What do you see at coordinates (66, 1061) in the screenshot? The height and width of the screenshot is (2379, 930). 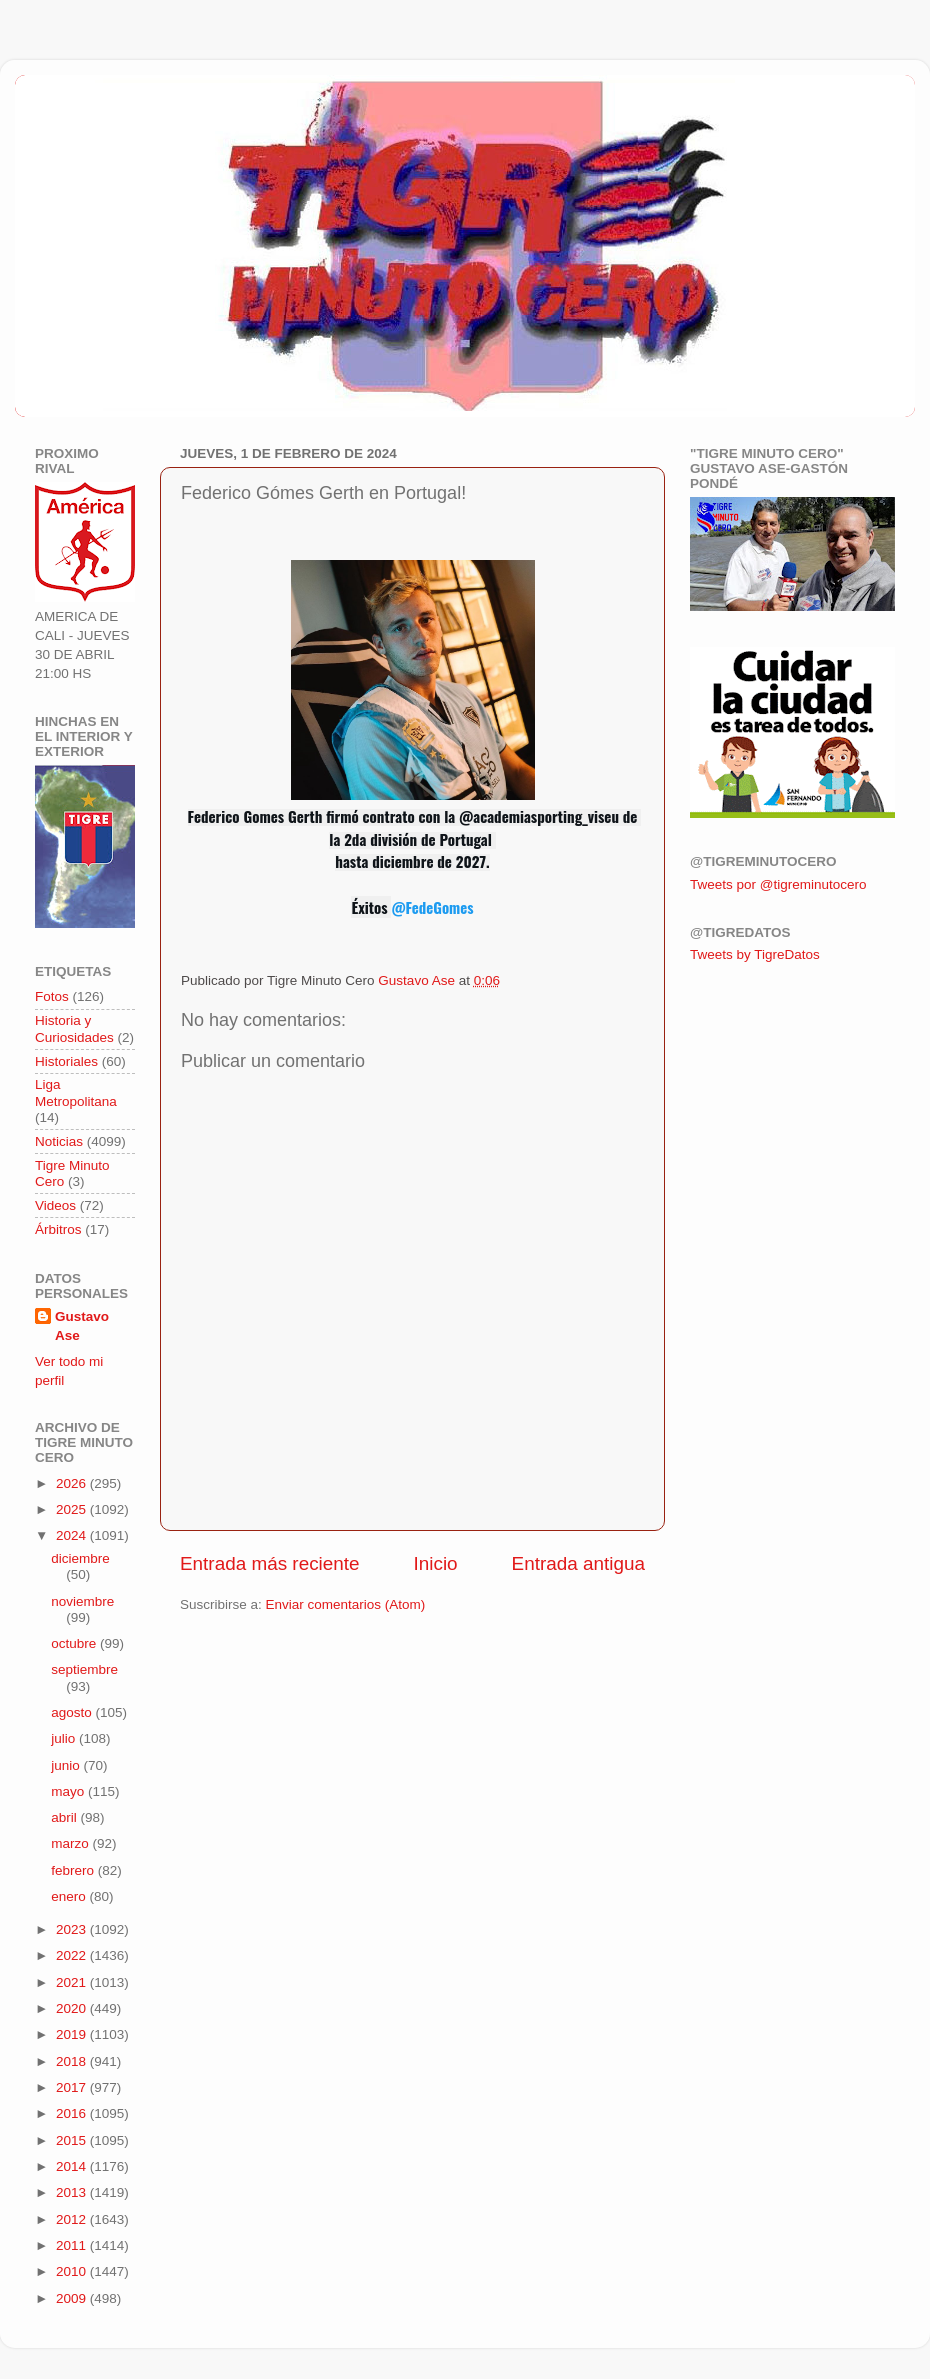 I see `Historiales` at bounding box center [66, 1061].